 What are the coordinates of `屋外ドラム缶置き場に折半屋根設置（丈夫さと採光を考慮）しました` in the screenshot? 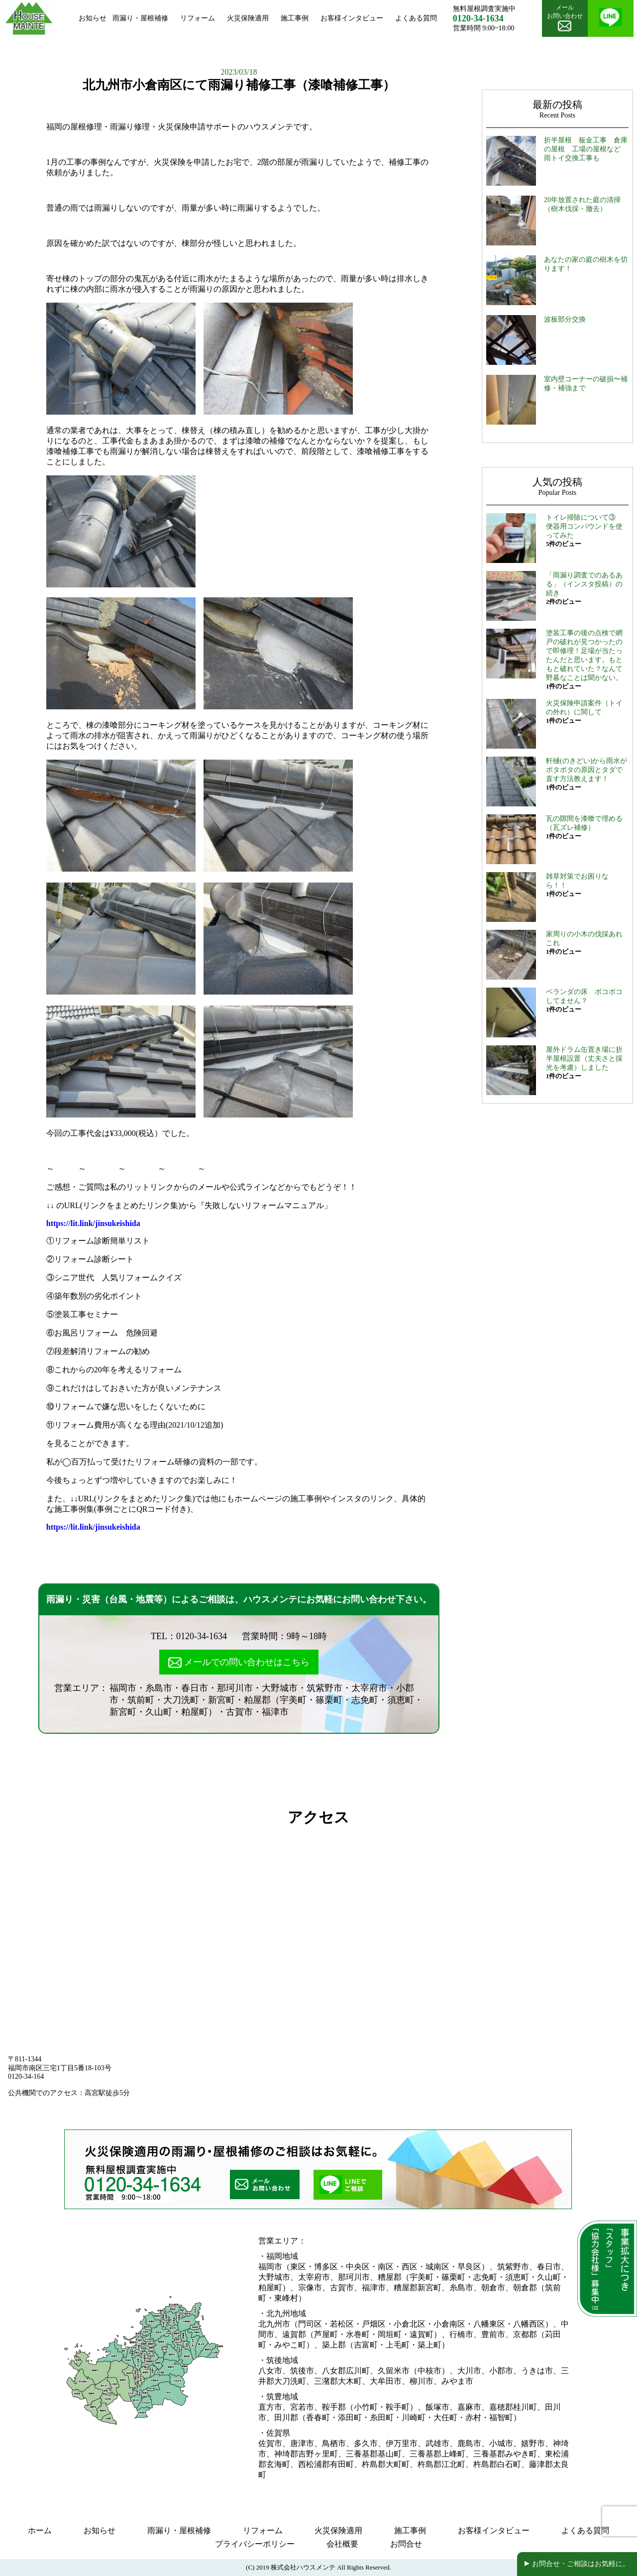 It's located at (584, 1058).